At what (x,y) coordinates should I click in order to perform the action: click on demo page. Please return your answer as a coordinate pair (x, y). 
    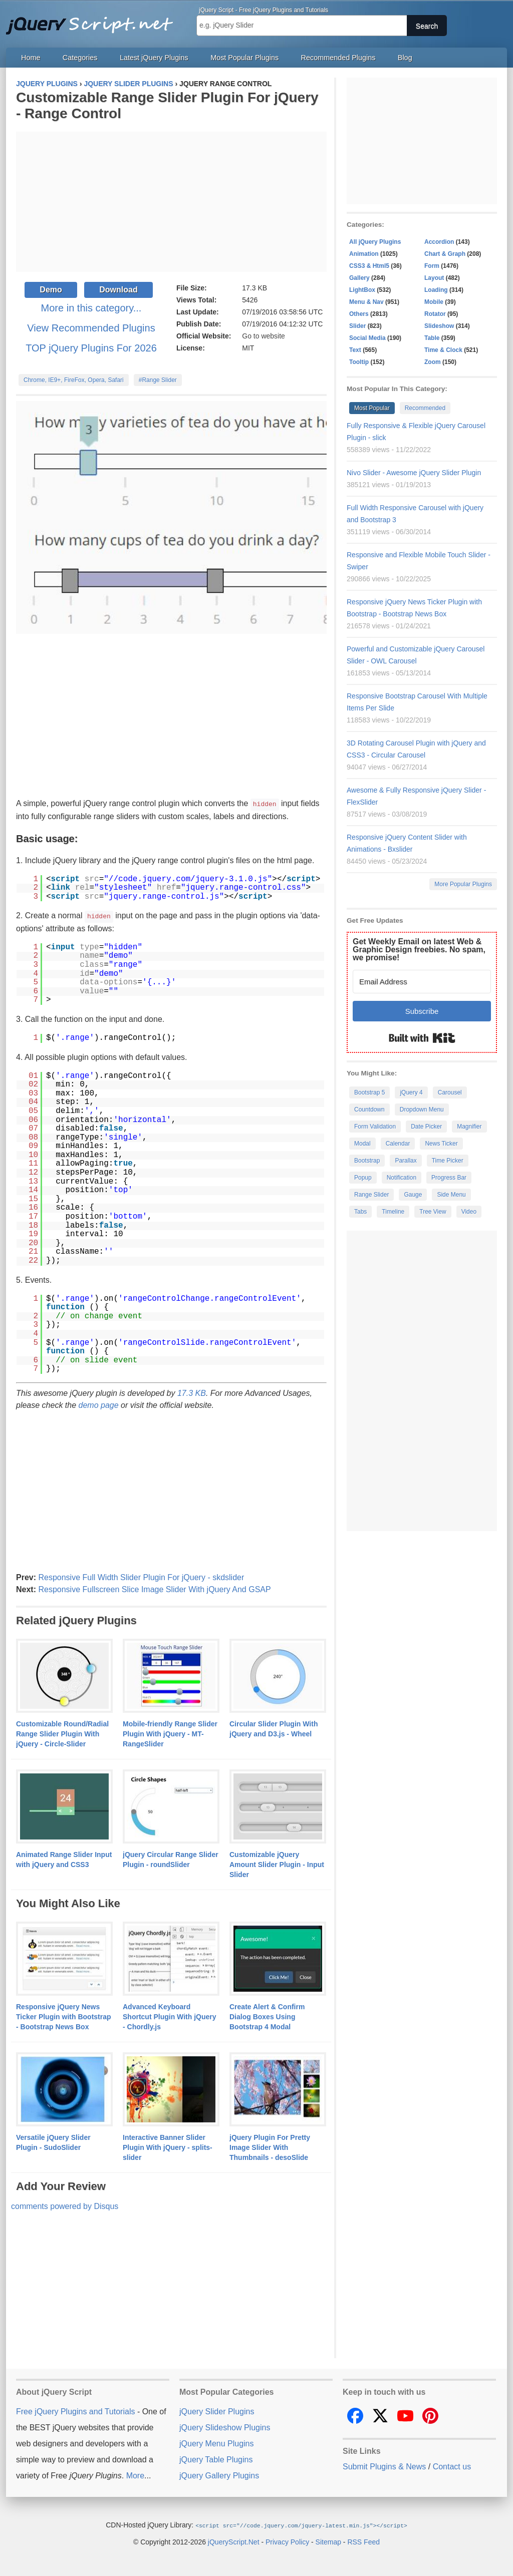
    Looking at the image, I should click on (99, 1404).